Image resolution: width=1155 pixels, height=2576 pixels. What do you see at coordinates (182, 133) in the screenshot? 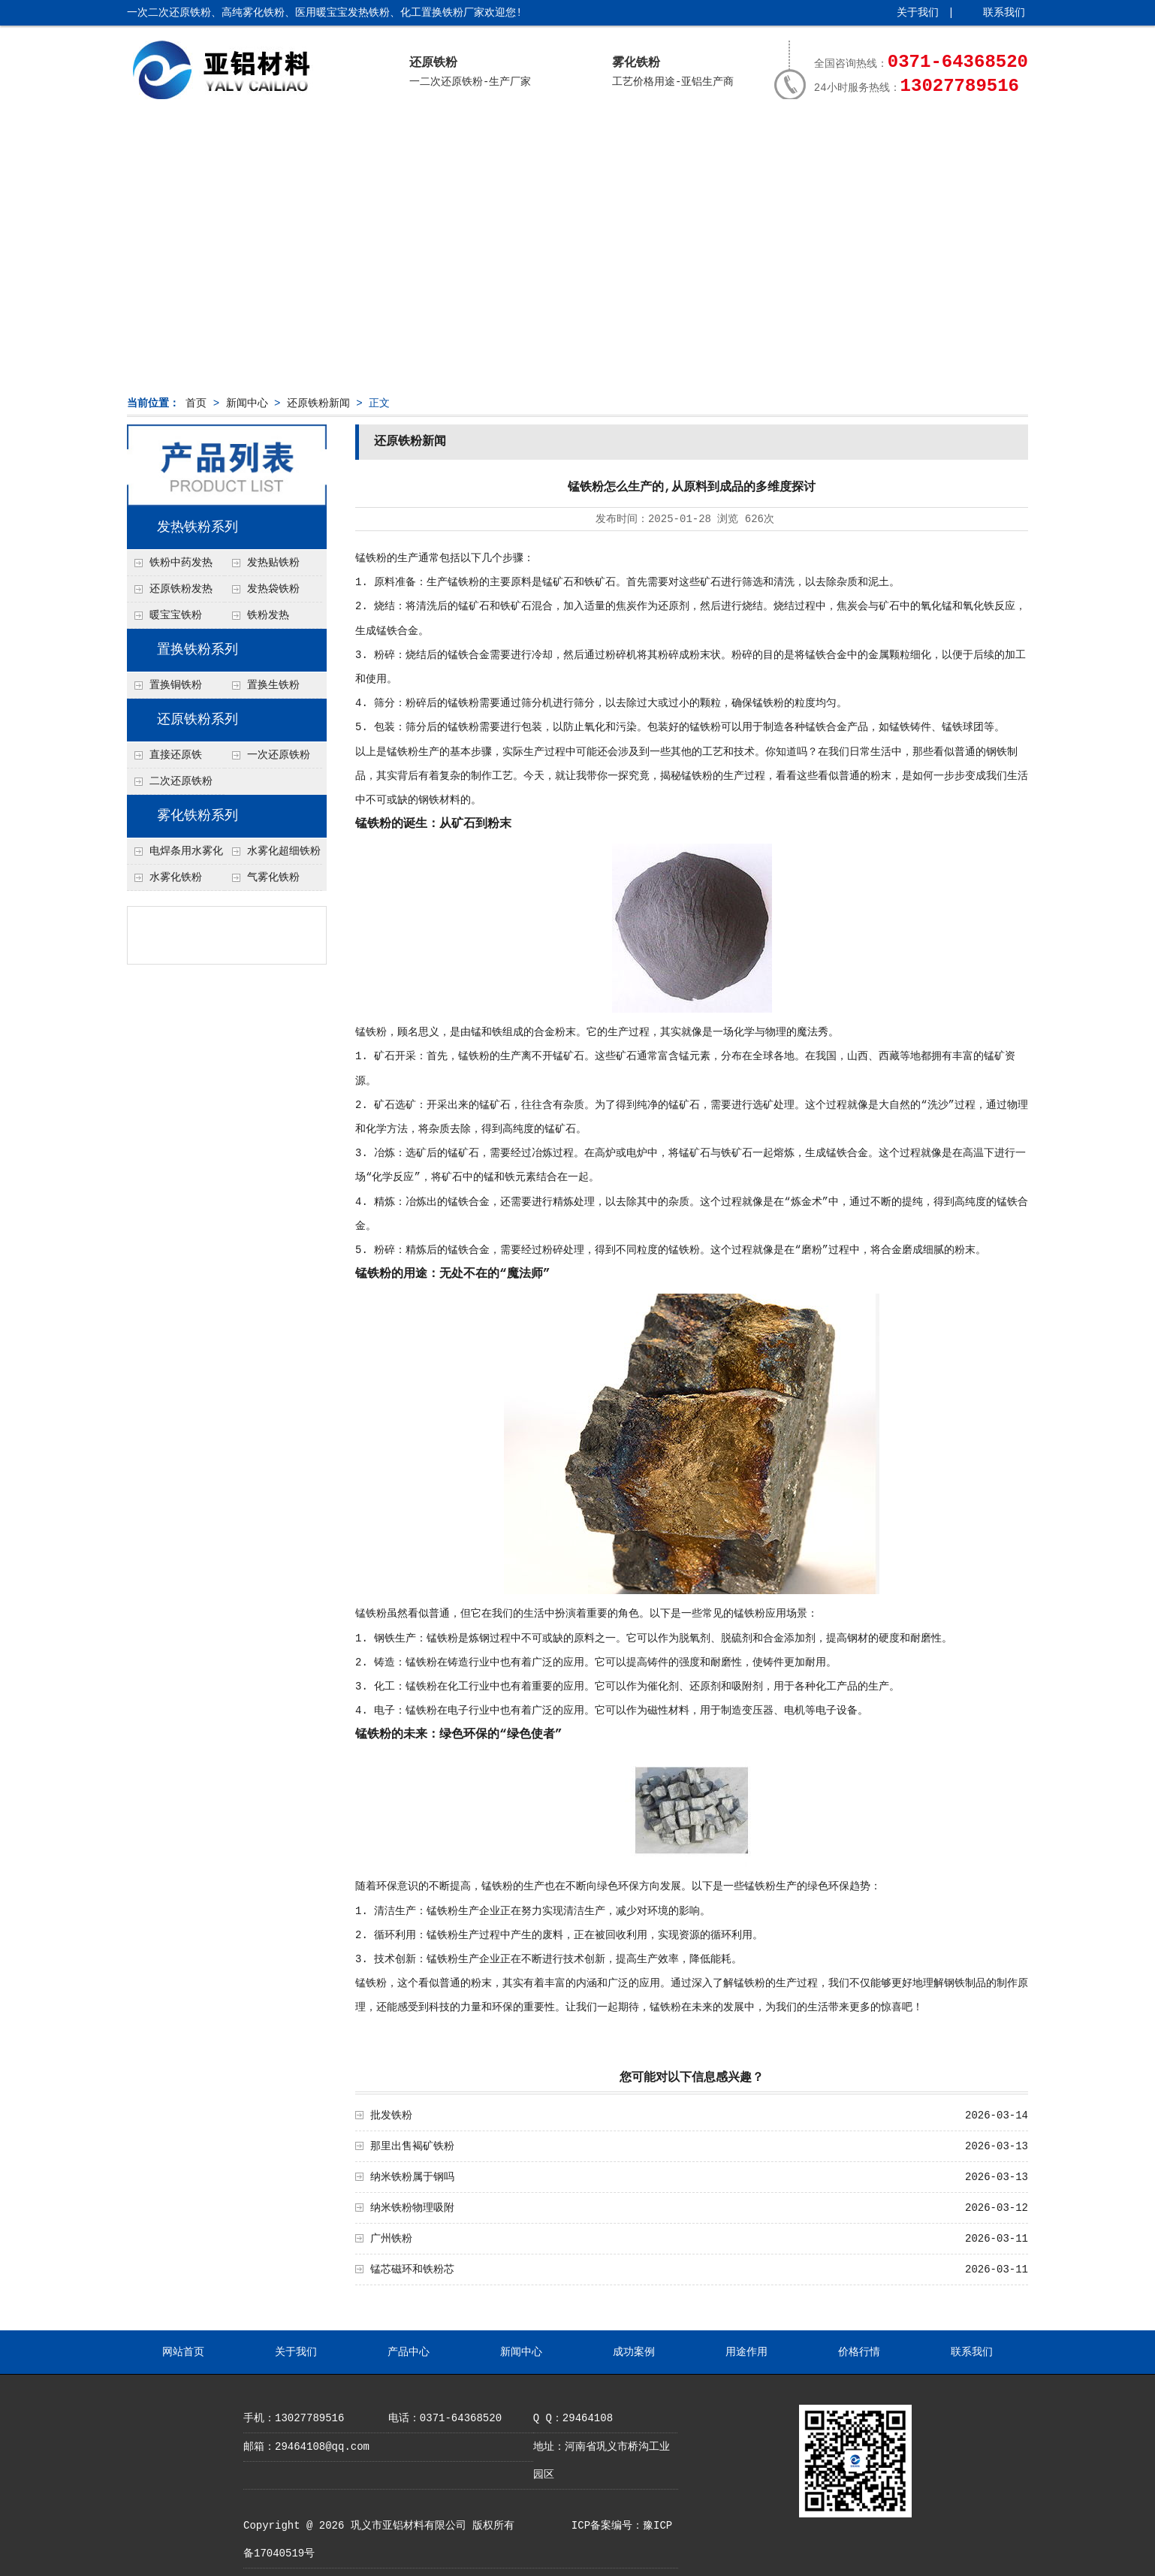
I see `网站首页` at bounding box center [182, 133].